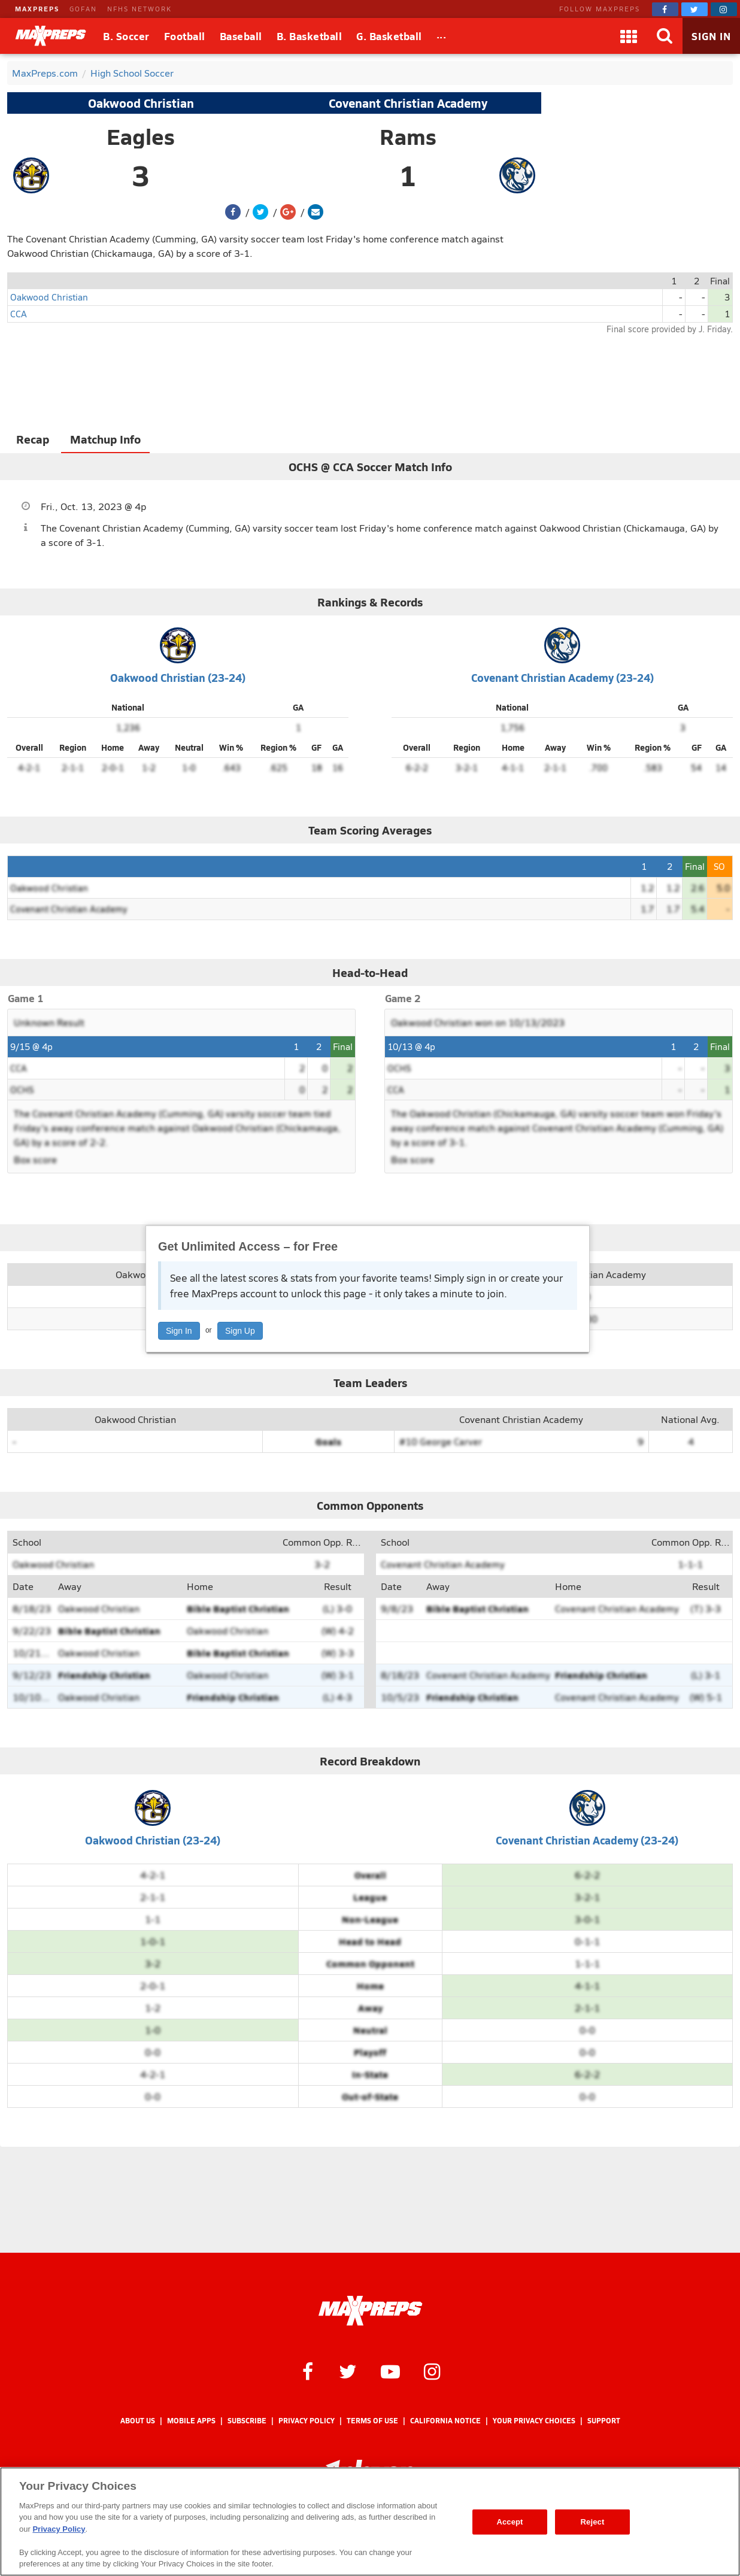  I want to click on GOFAN, so click(83, 8).